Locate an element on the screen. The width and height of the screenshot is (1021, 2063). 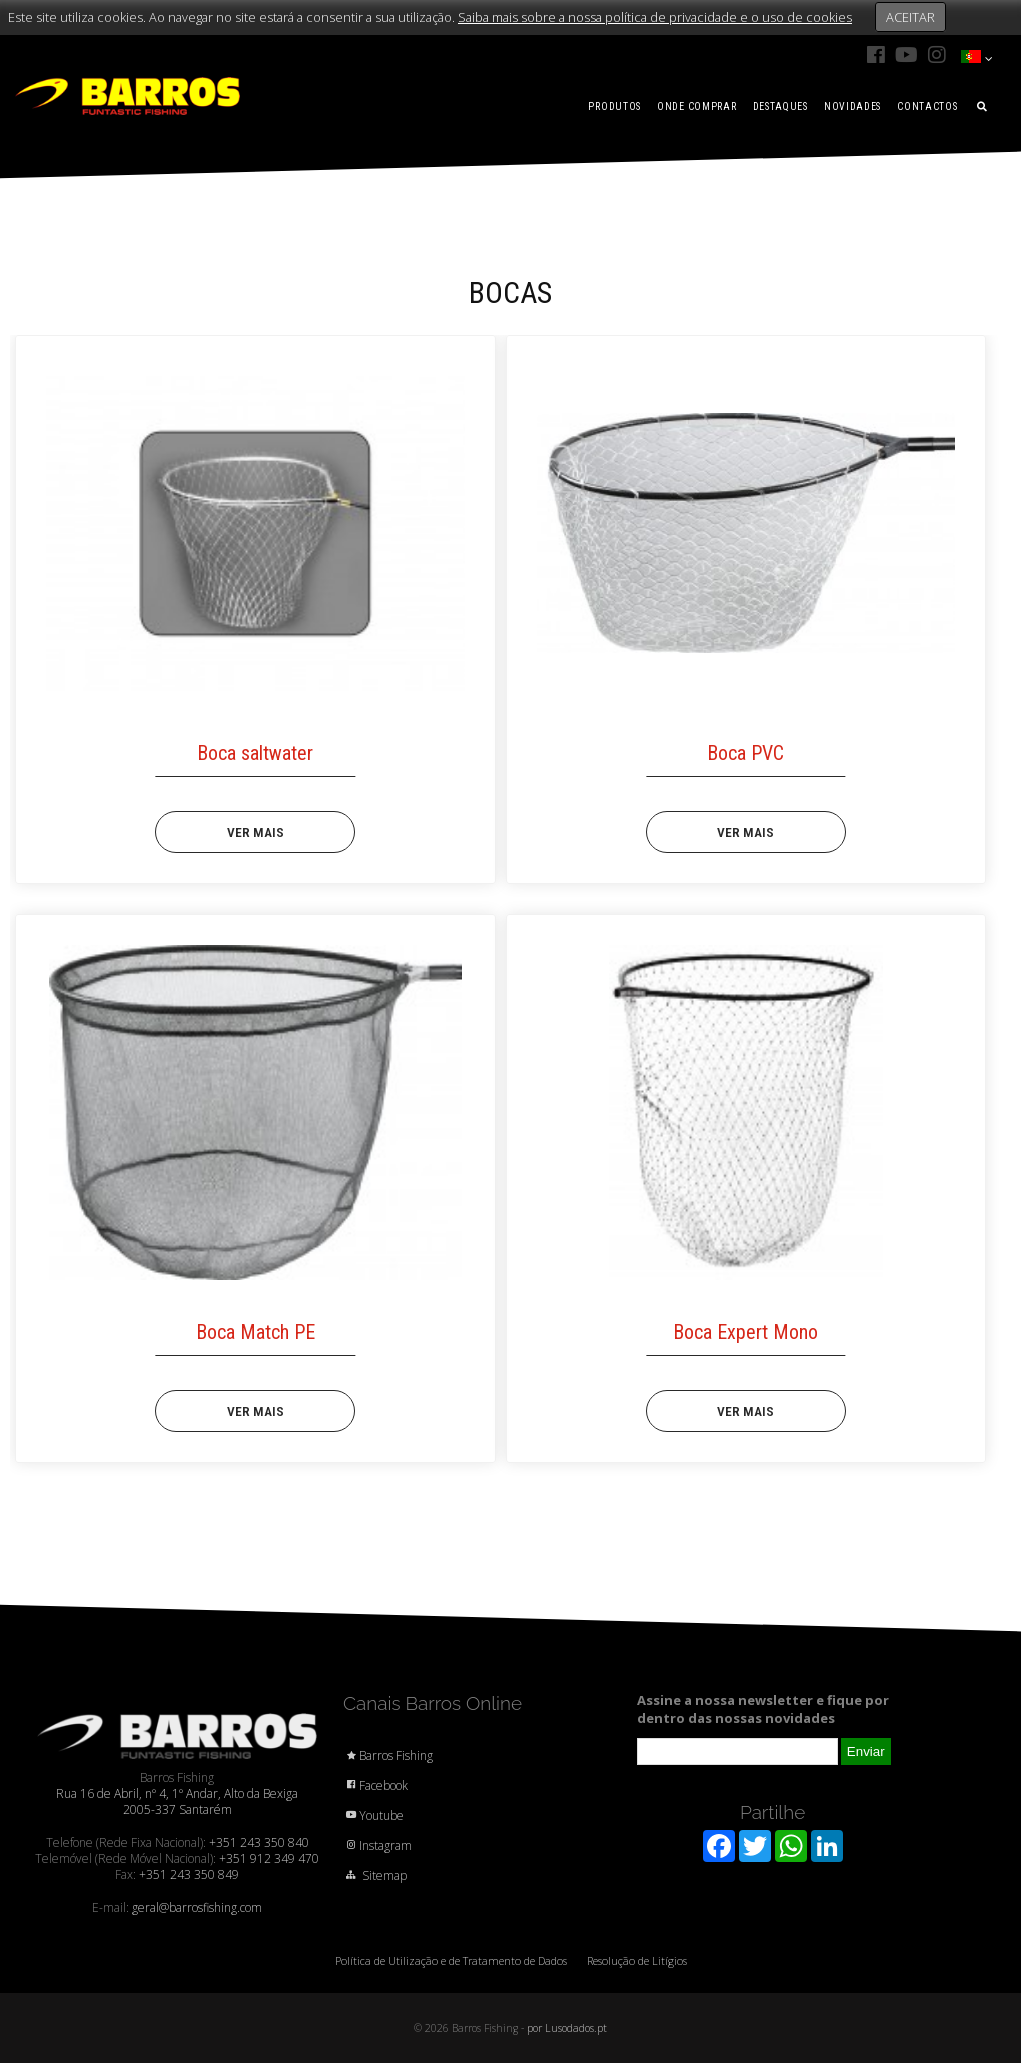
DESTAQUES is located at coordinates (780, 106).